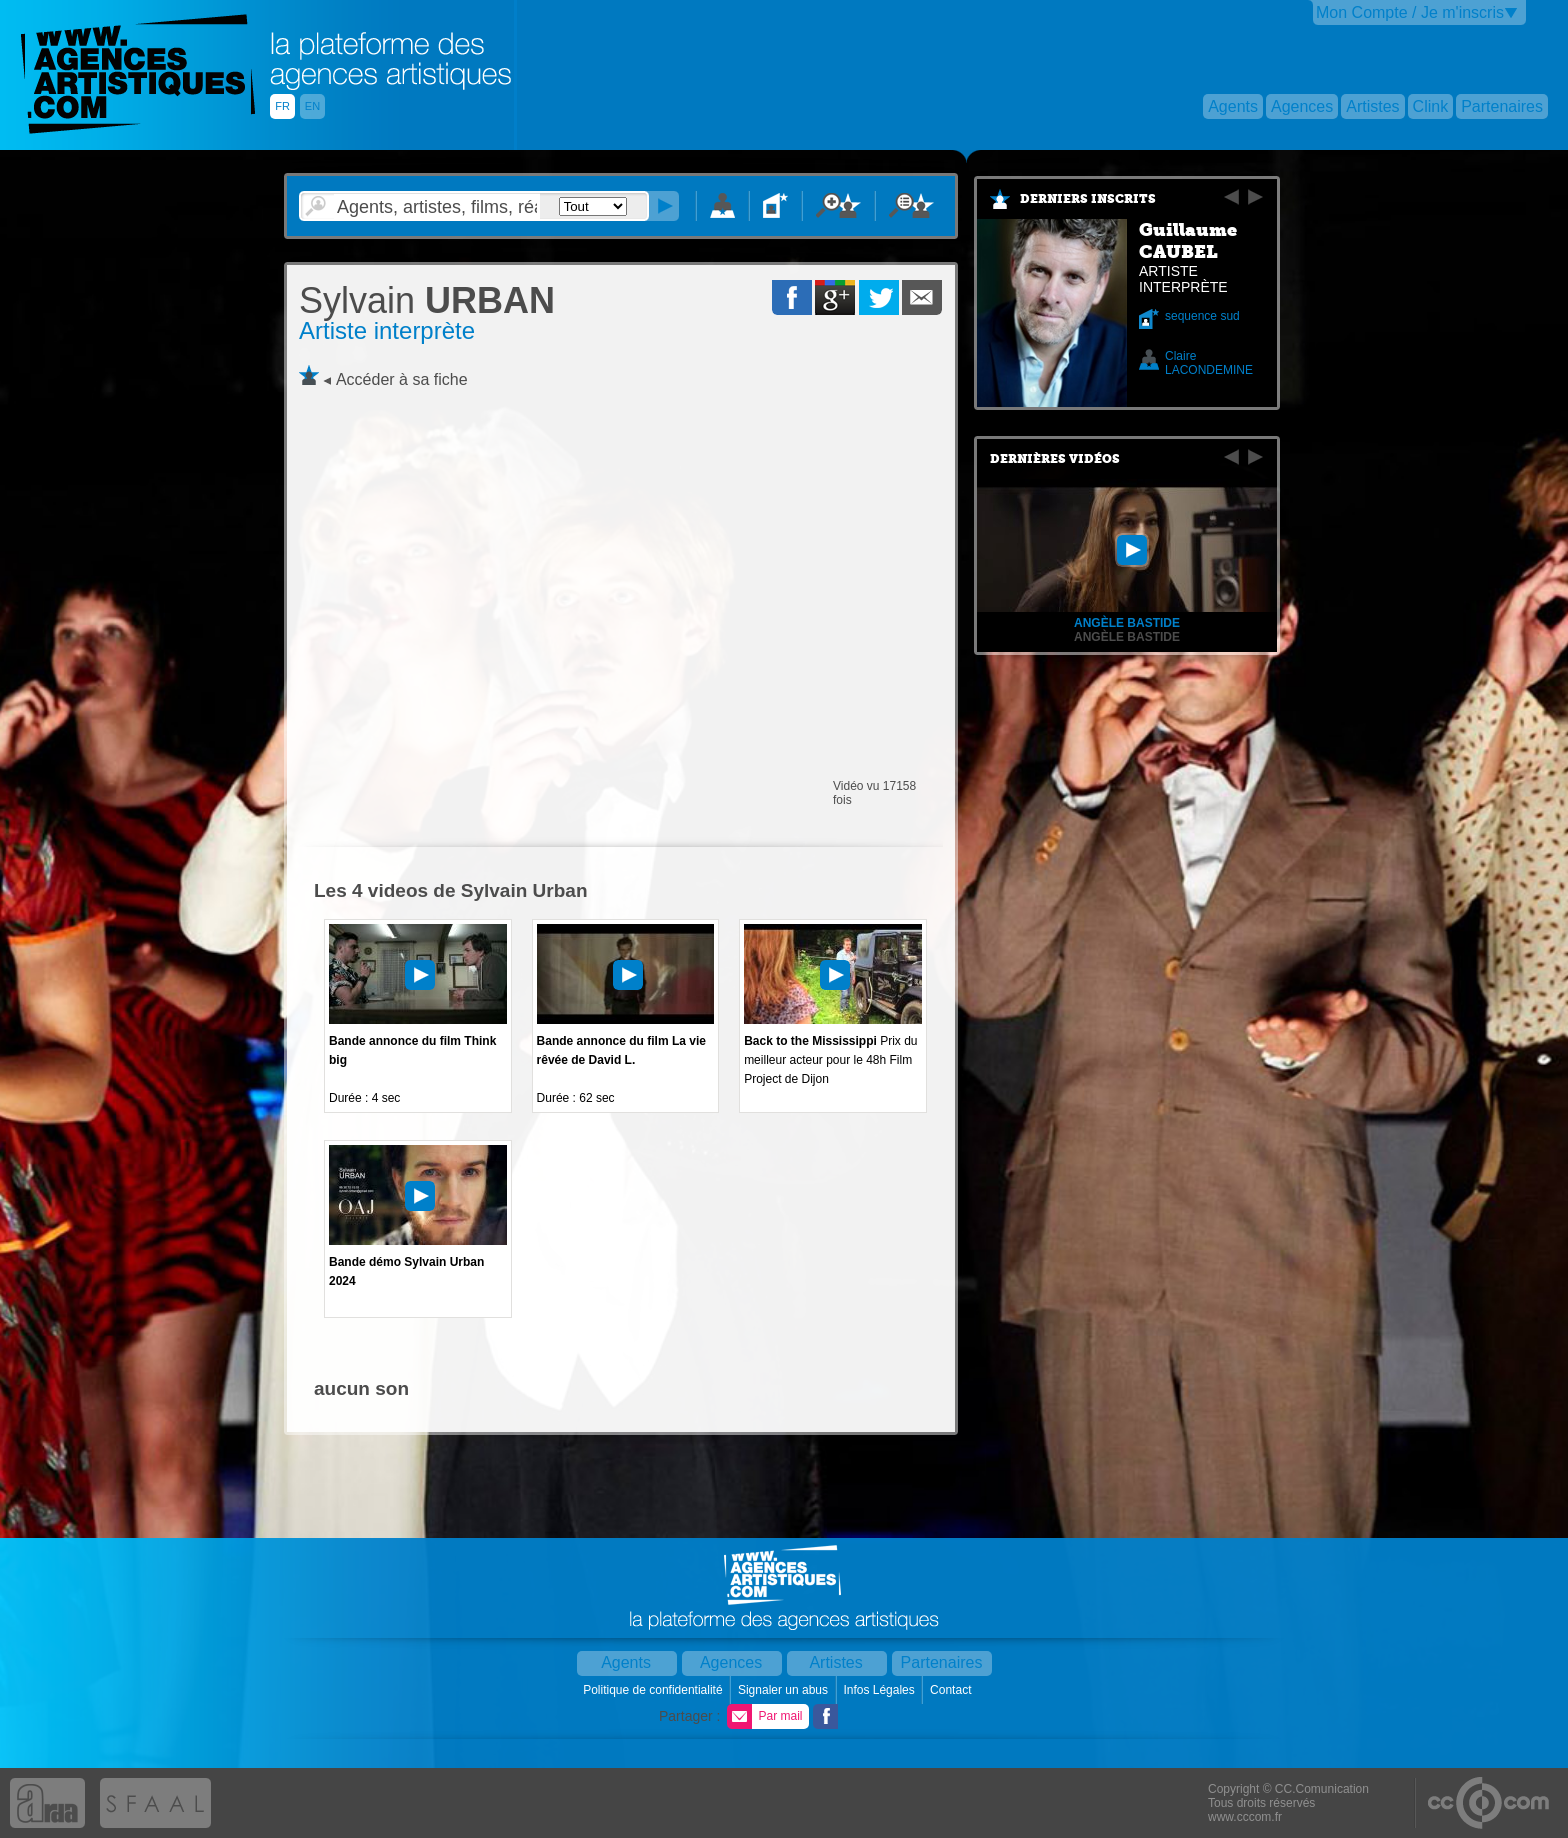  Describe the element at coordinates (952, 1690) in the screenshot. I see `Contact` at that location.